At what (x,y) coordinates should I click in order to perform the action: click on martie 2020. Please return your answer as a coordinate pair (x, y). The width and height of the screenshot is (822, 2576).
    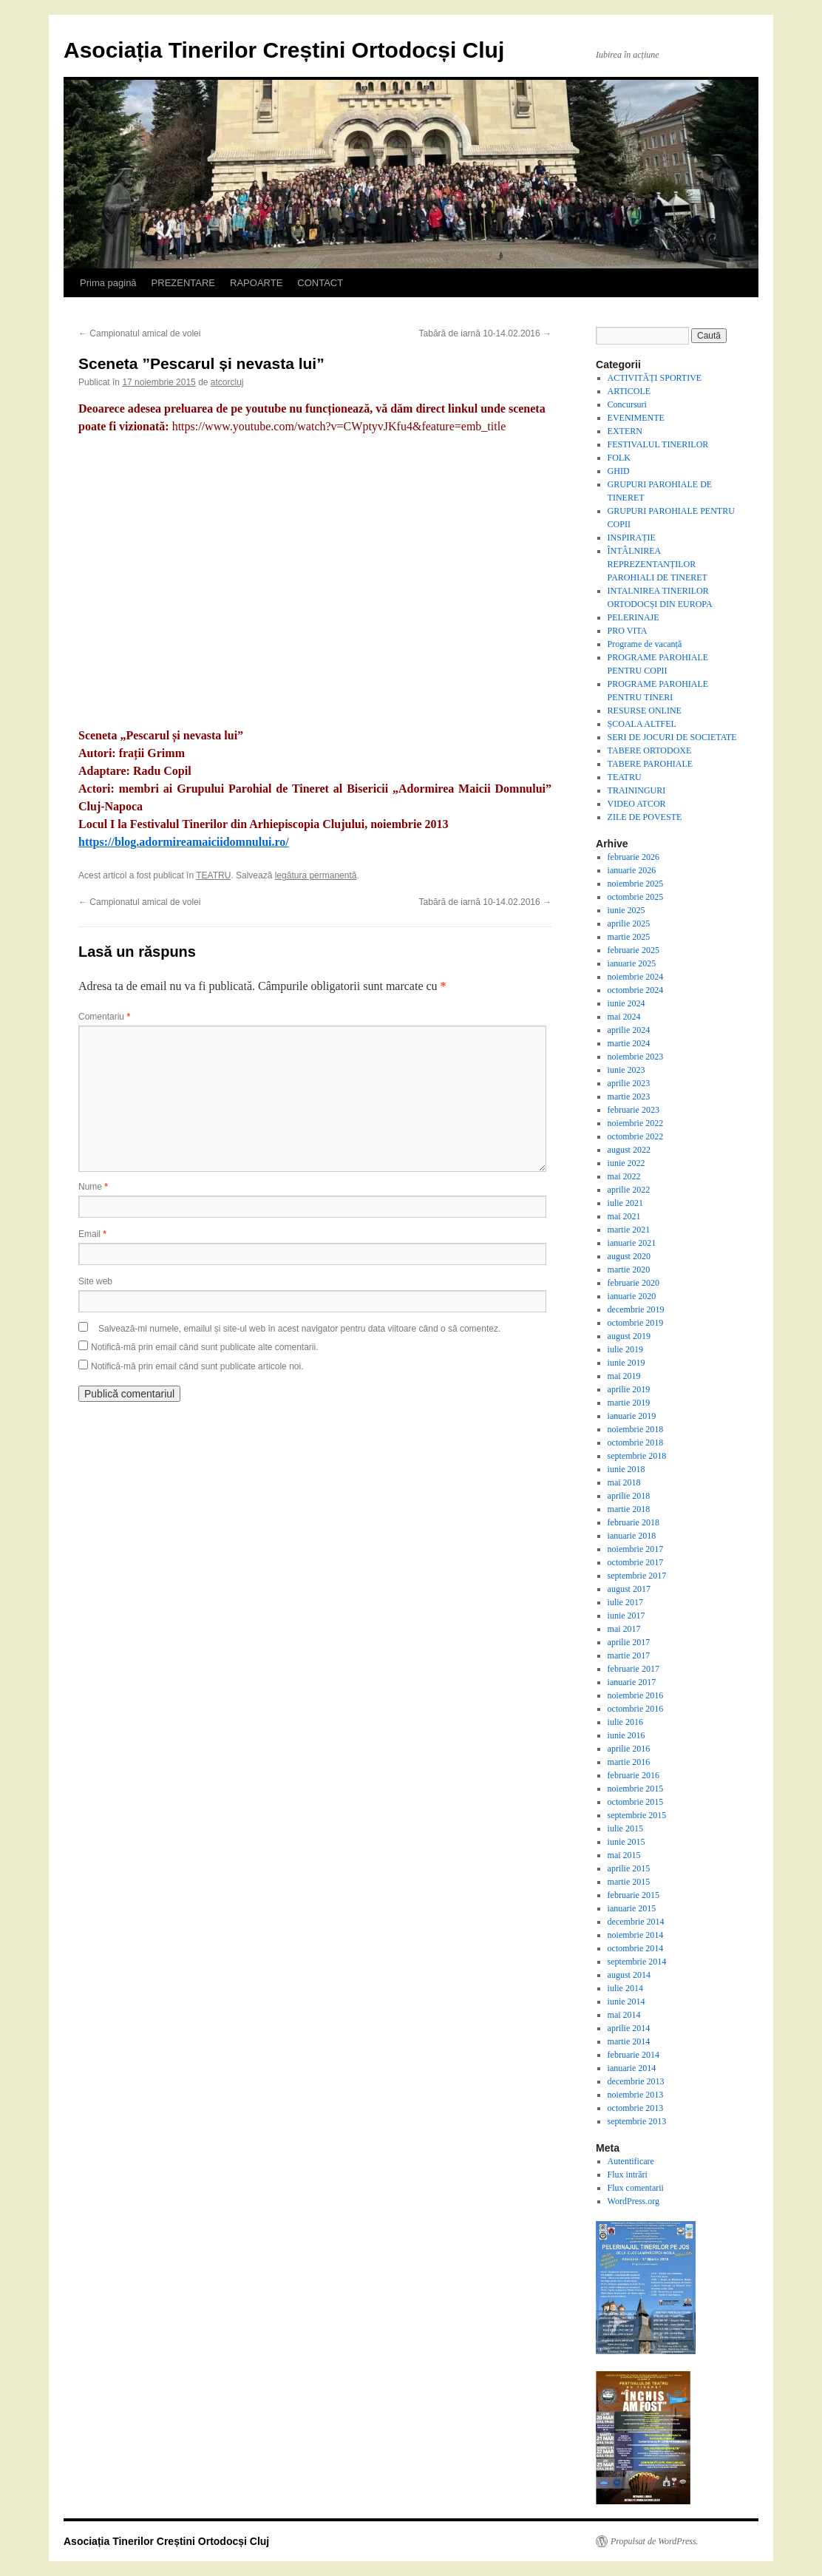
    Looking at the image, I should click on (629, 1269).